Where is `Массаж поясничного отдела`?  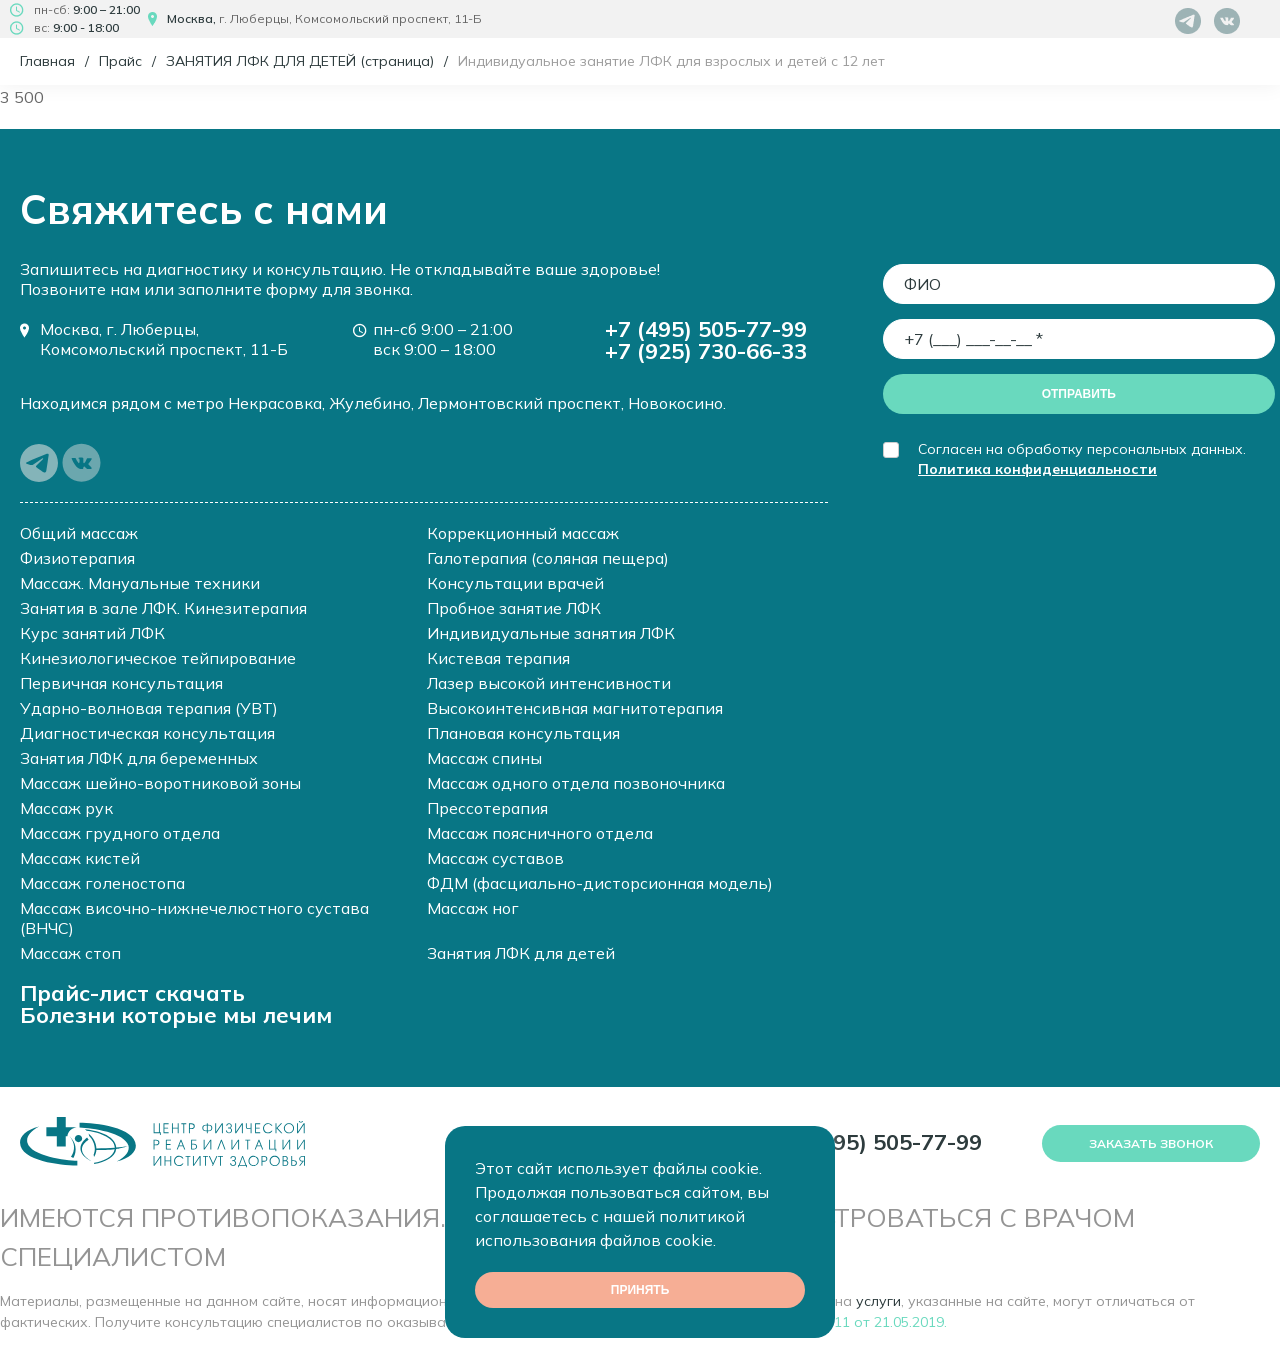
Массаж поясничного отдела is located at coordinates (540, 833).